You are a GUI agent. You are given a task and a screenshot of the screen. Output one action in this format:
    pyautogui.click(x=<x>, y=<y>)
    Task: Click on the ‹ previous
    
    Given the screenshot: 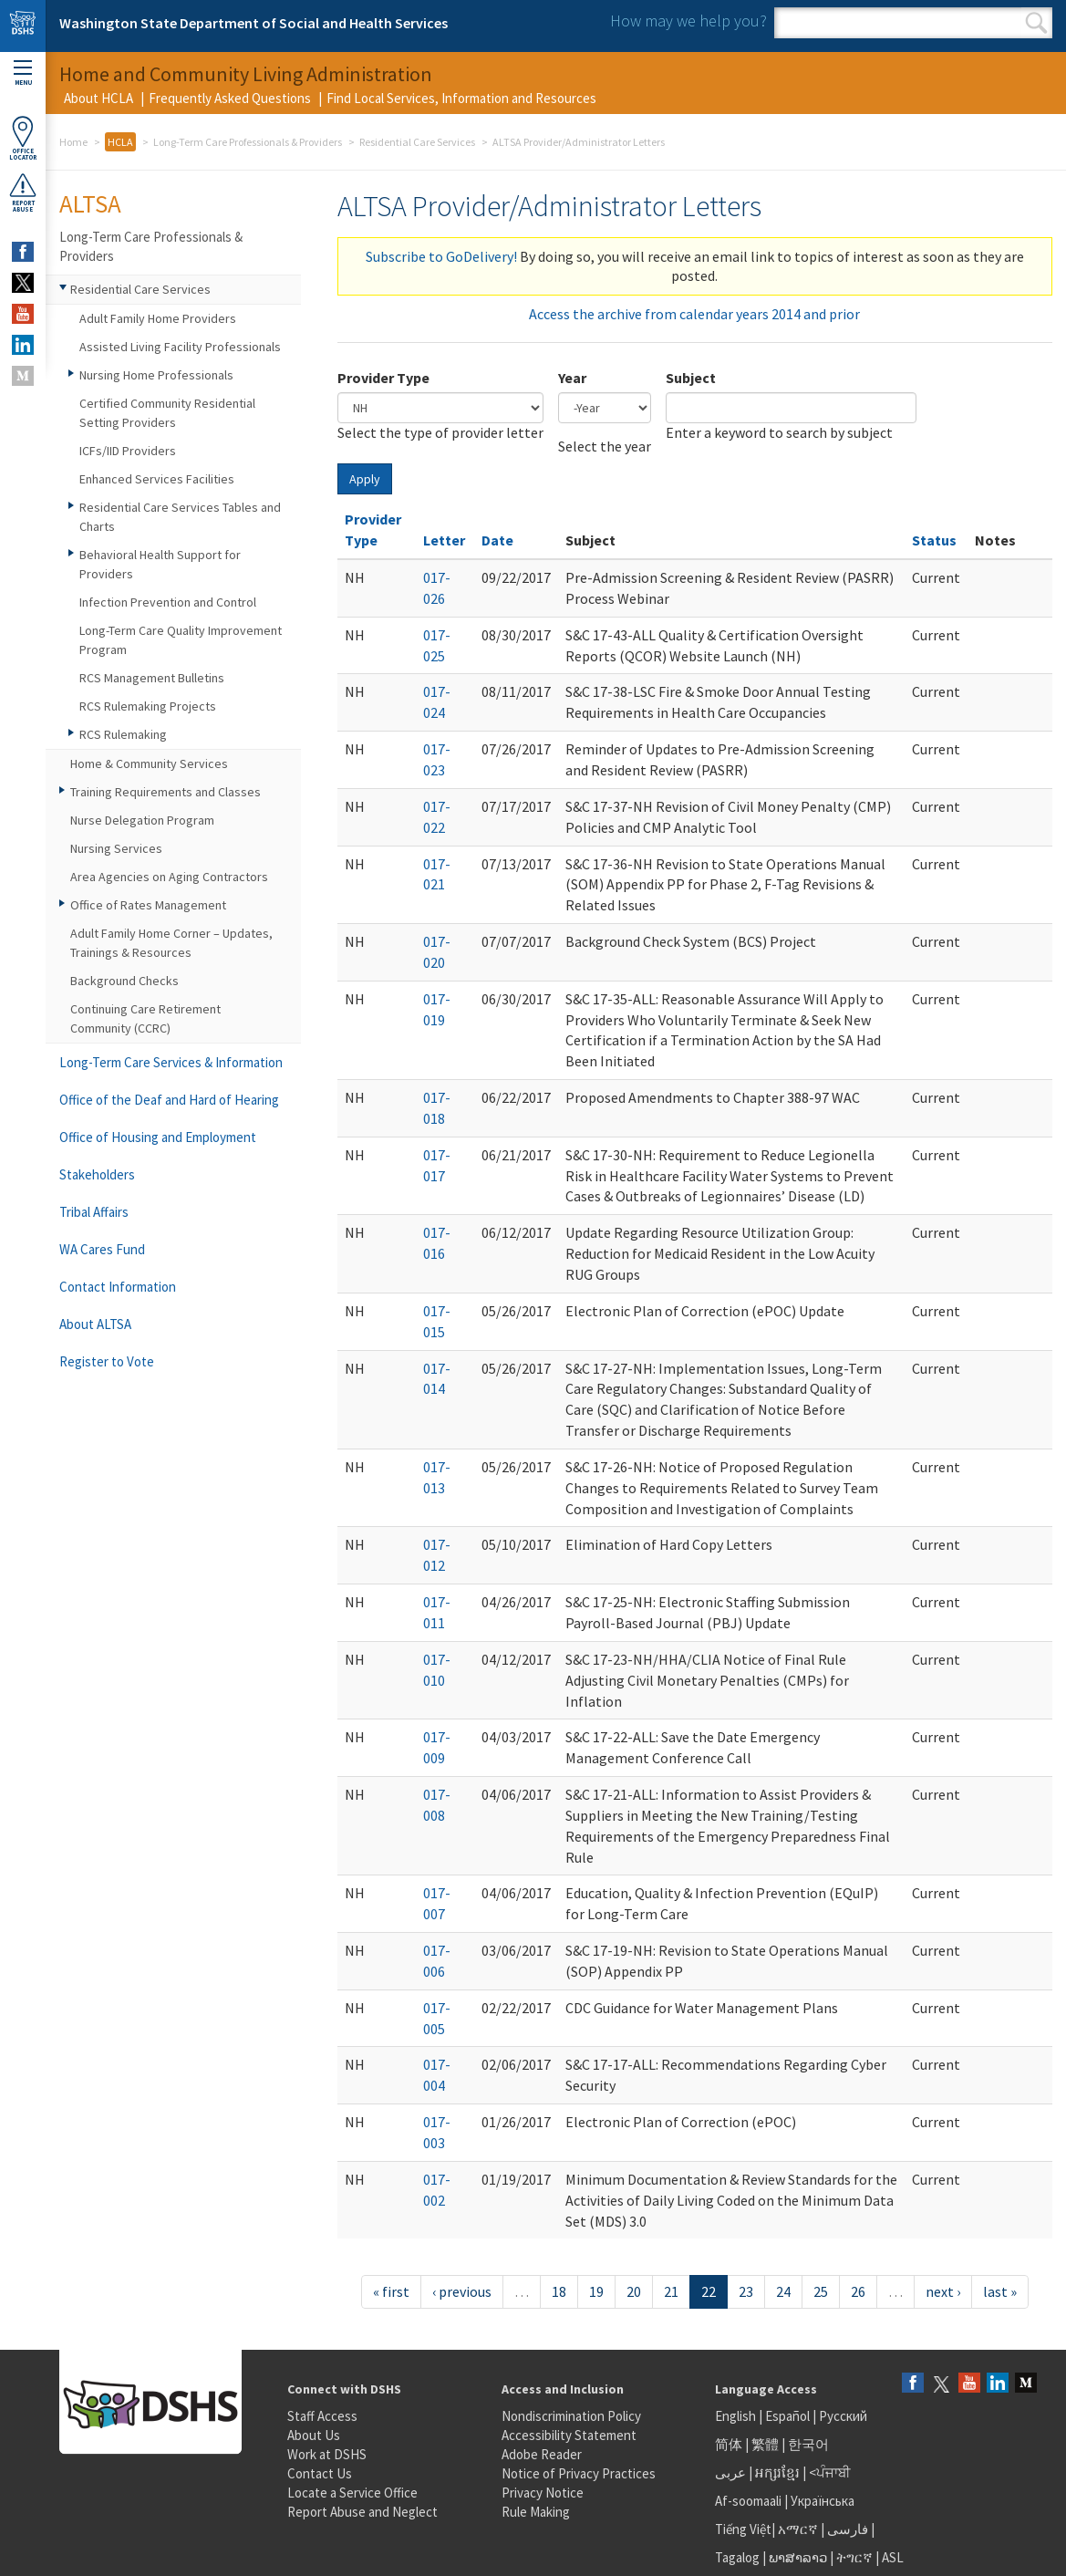 What is the action you would take?
    pyautogui.click(x=462, y=2291)
    